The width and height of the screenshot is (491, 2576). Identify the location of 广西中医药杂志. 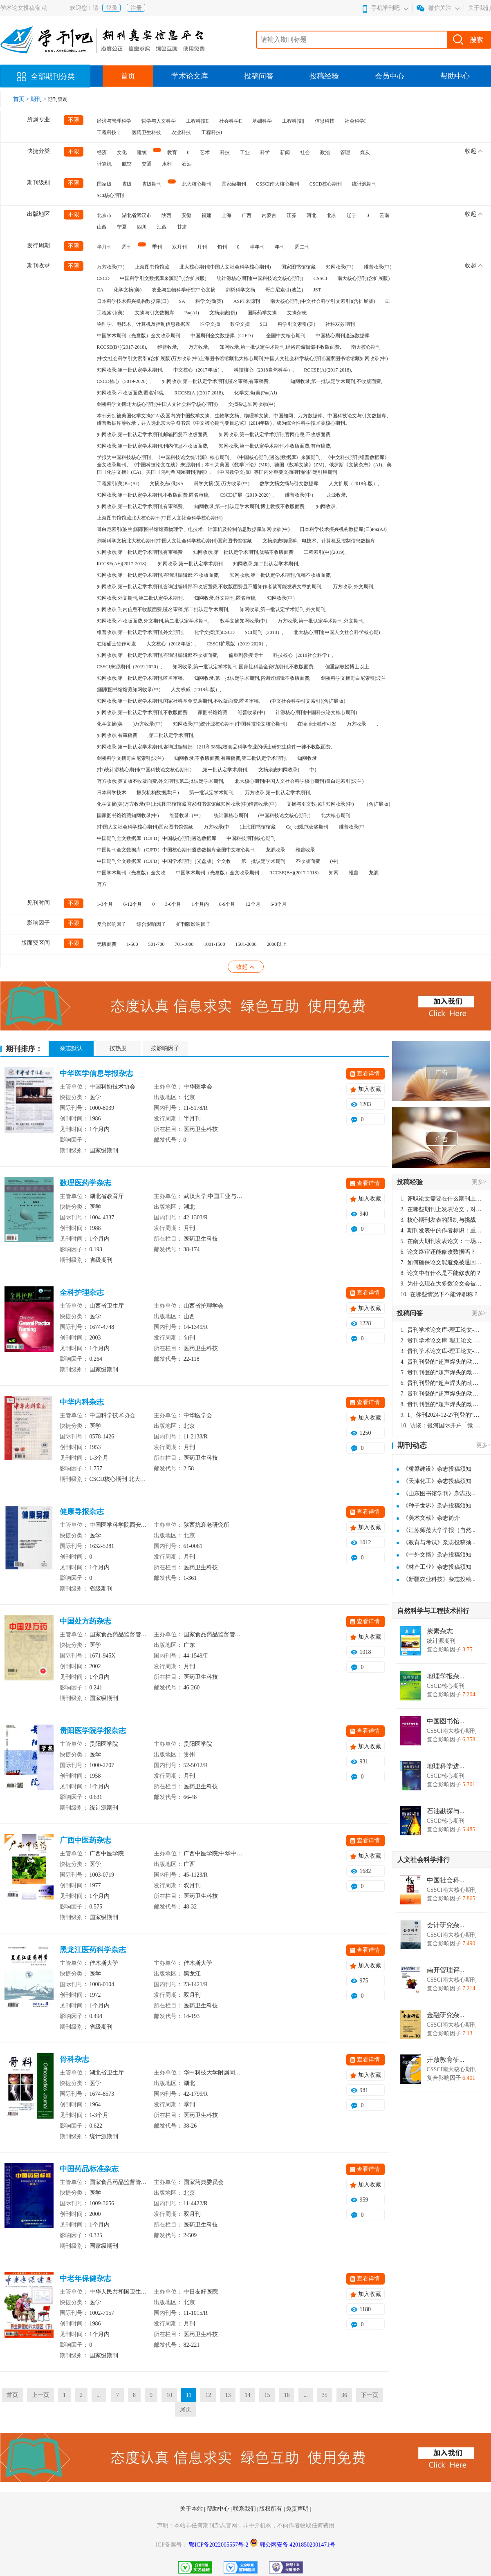
(85, 1840).